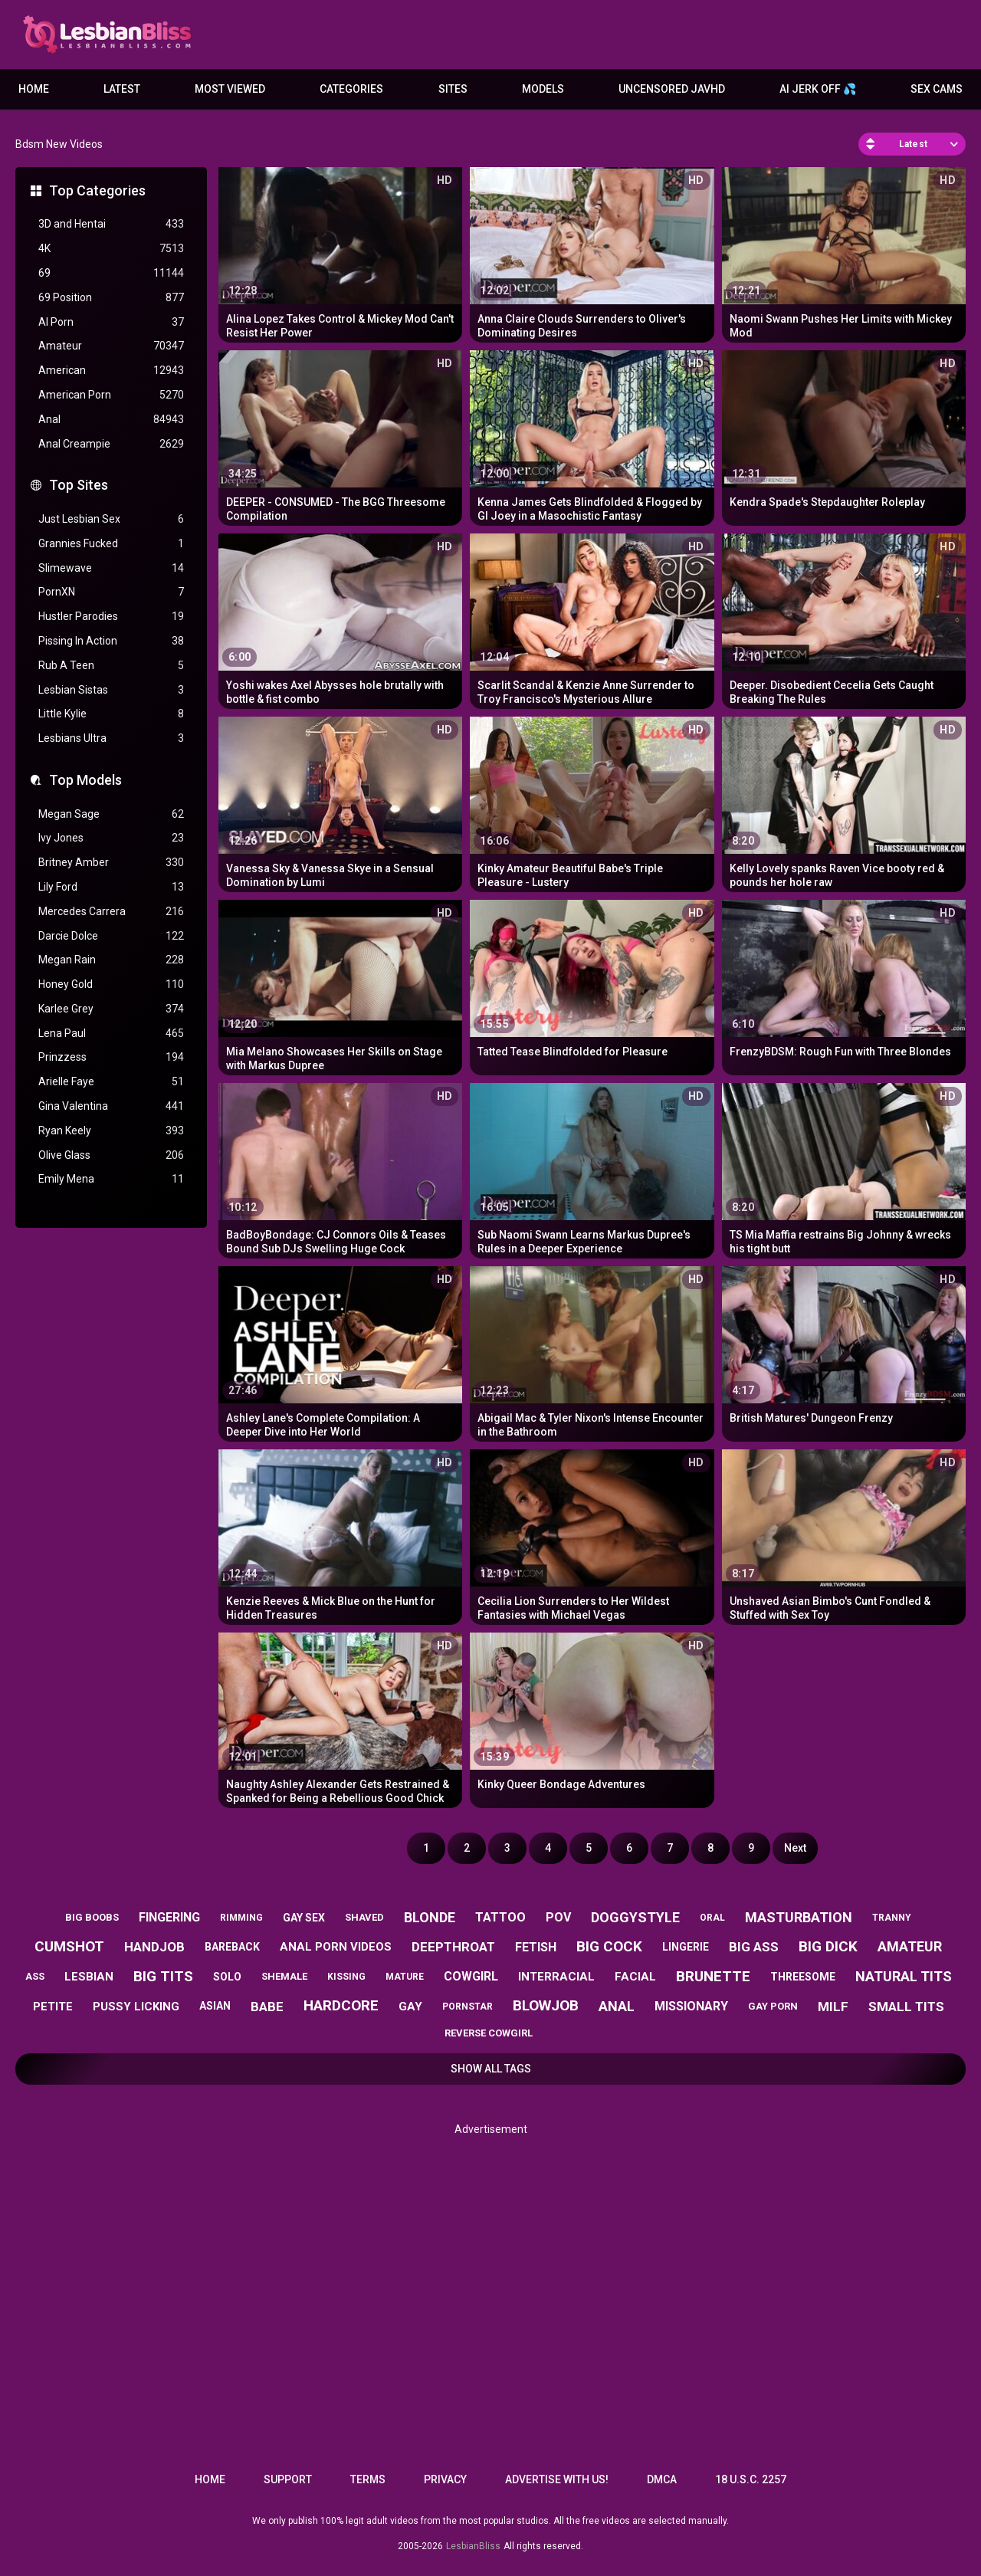 The height and width of the screenshot is (2576, 981). What do you see at coordinates (662, 2479) in the screenshot?
I see `DMCA` at bounding box center [662, 2479].